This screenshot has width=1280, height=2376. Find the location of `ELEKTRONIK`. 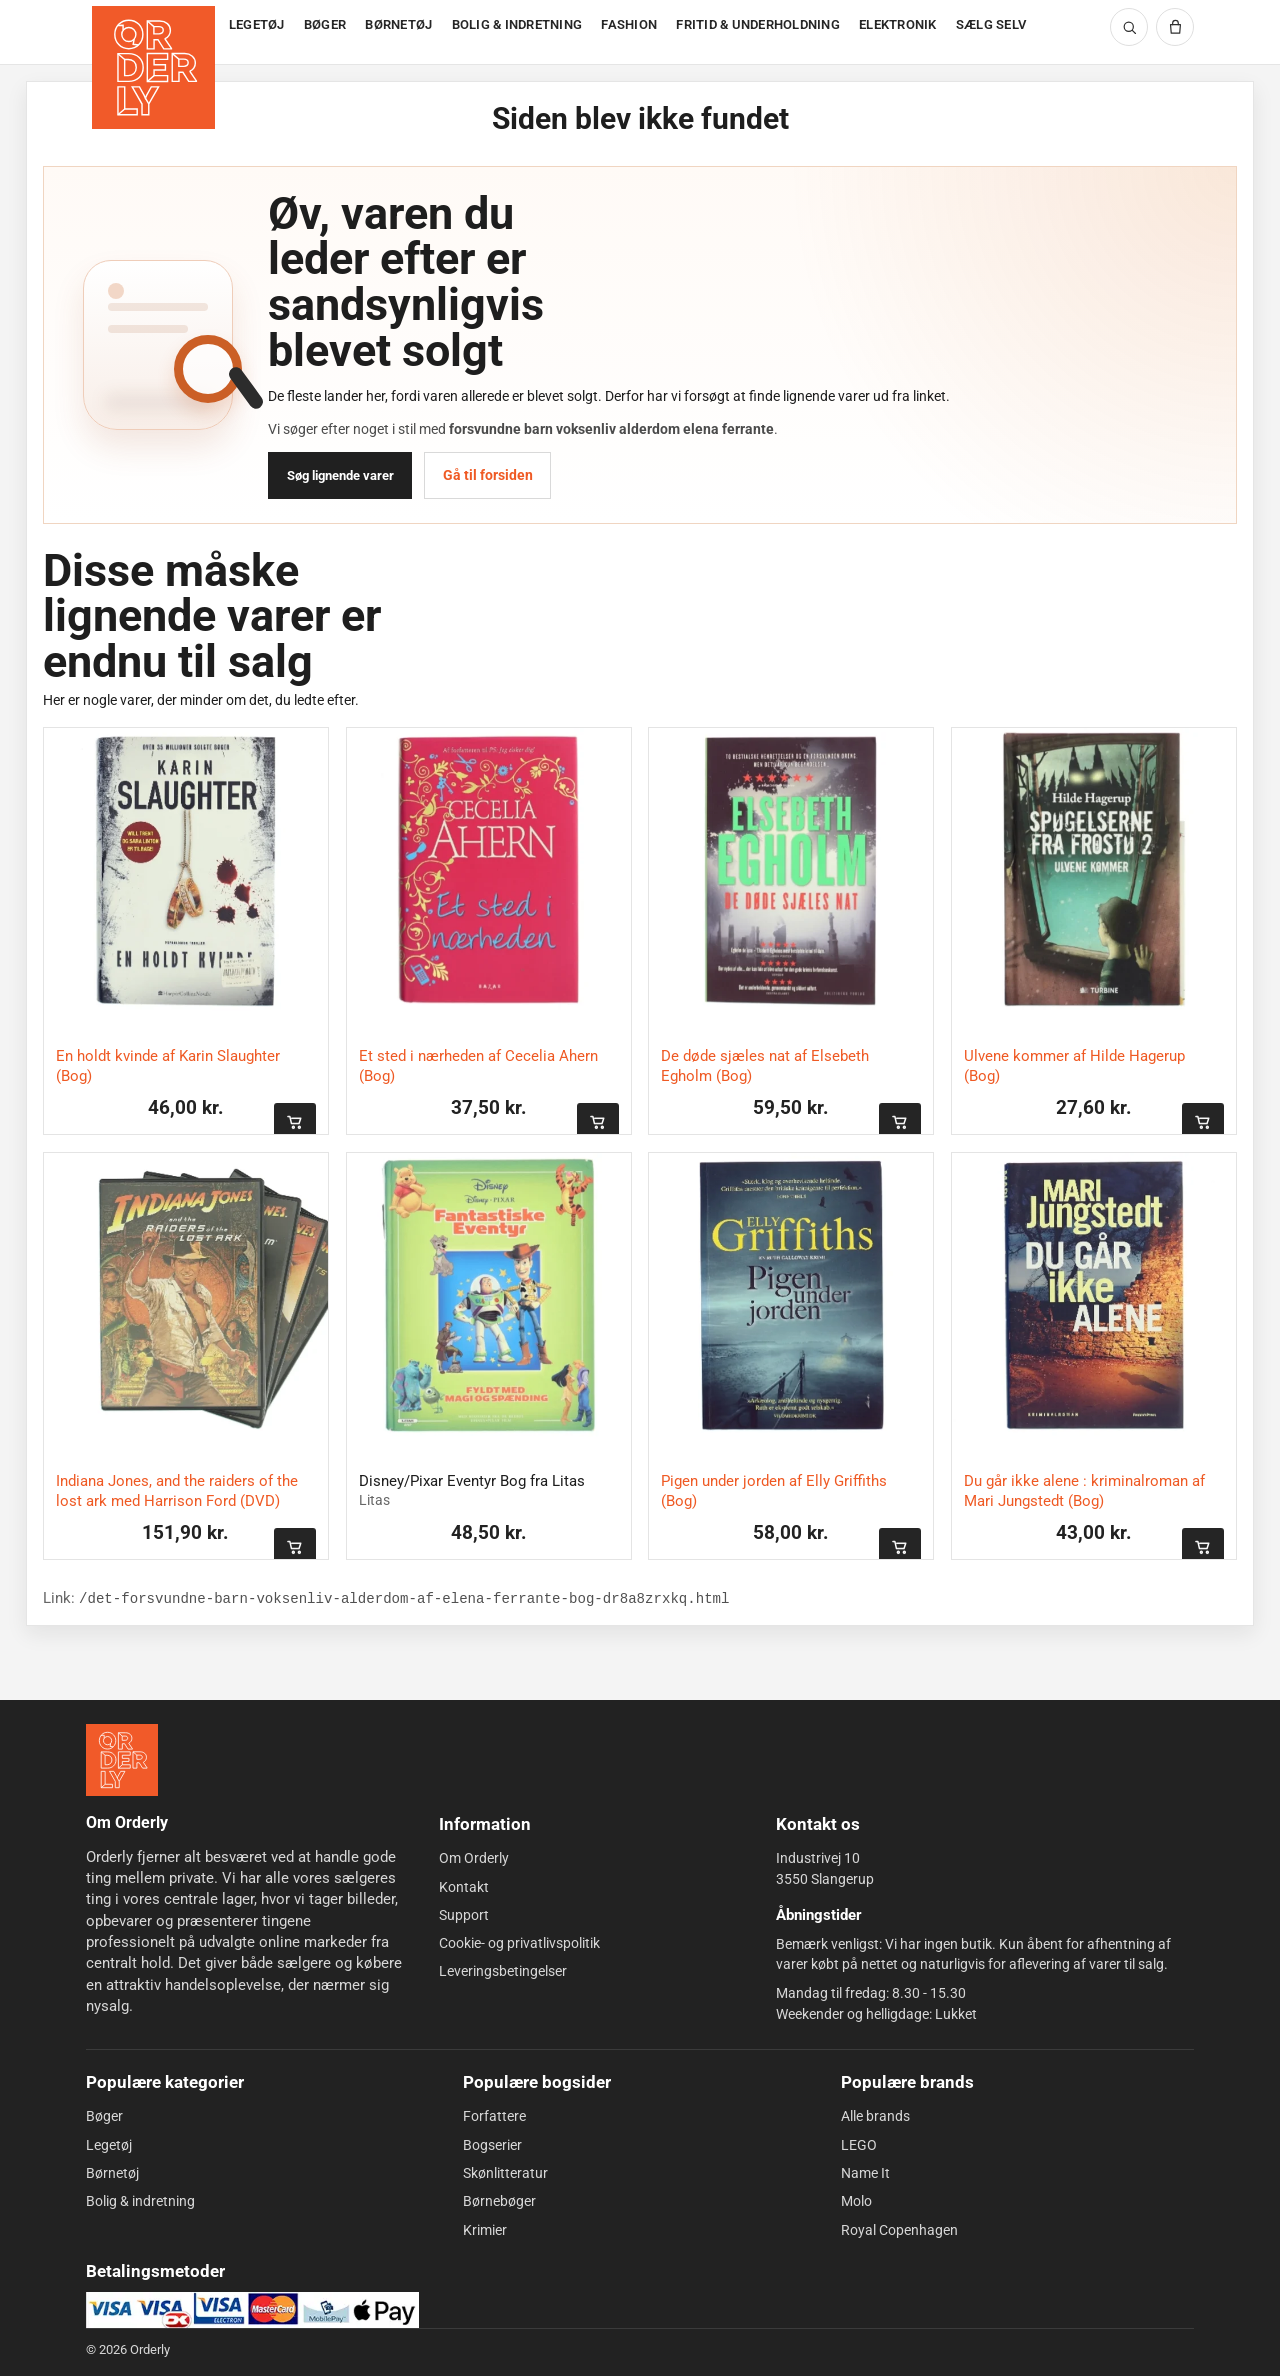

ELEKTRONIK is located at coordinates (898, 24).